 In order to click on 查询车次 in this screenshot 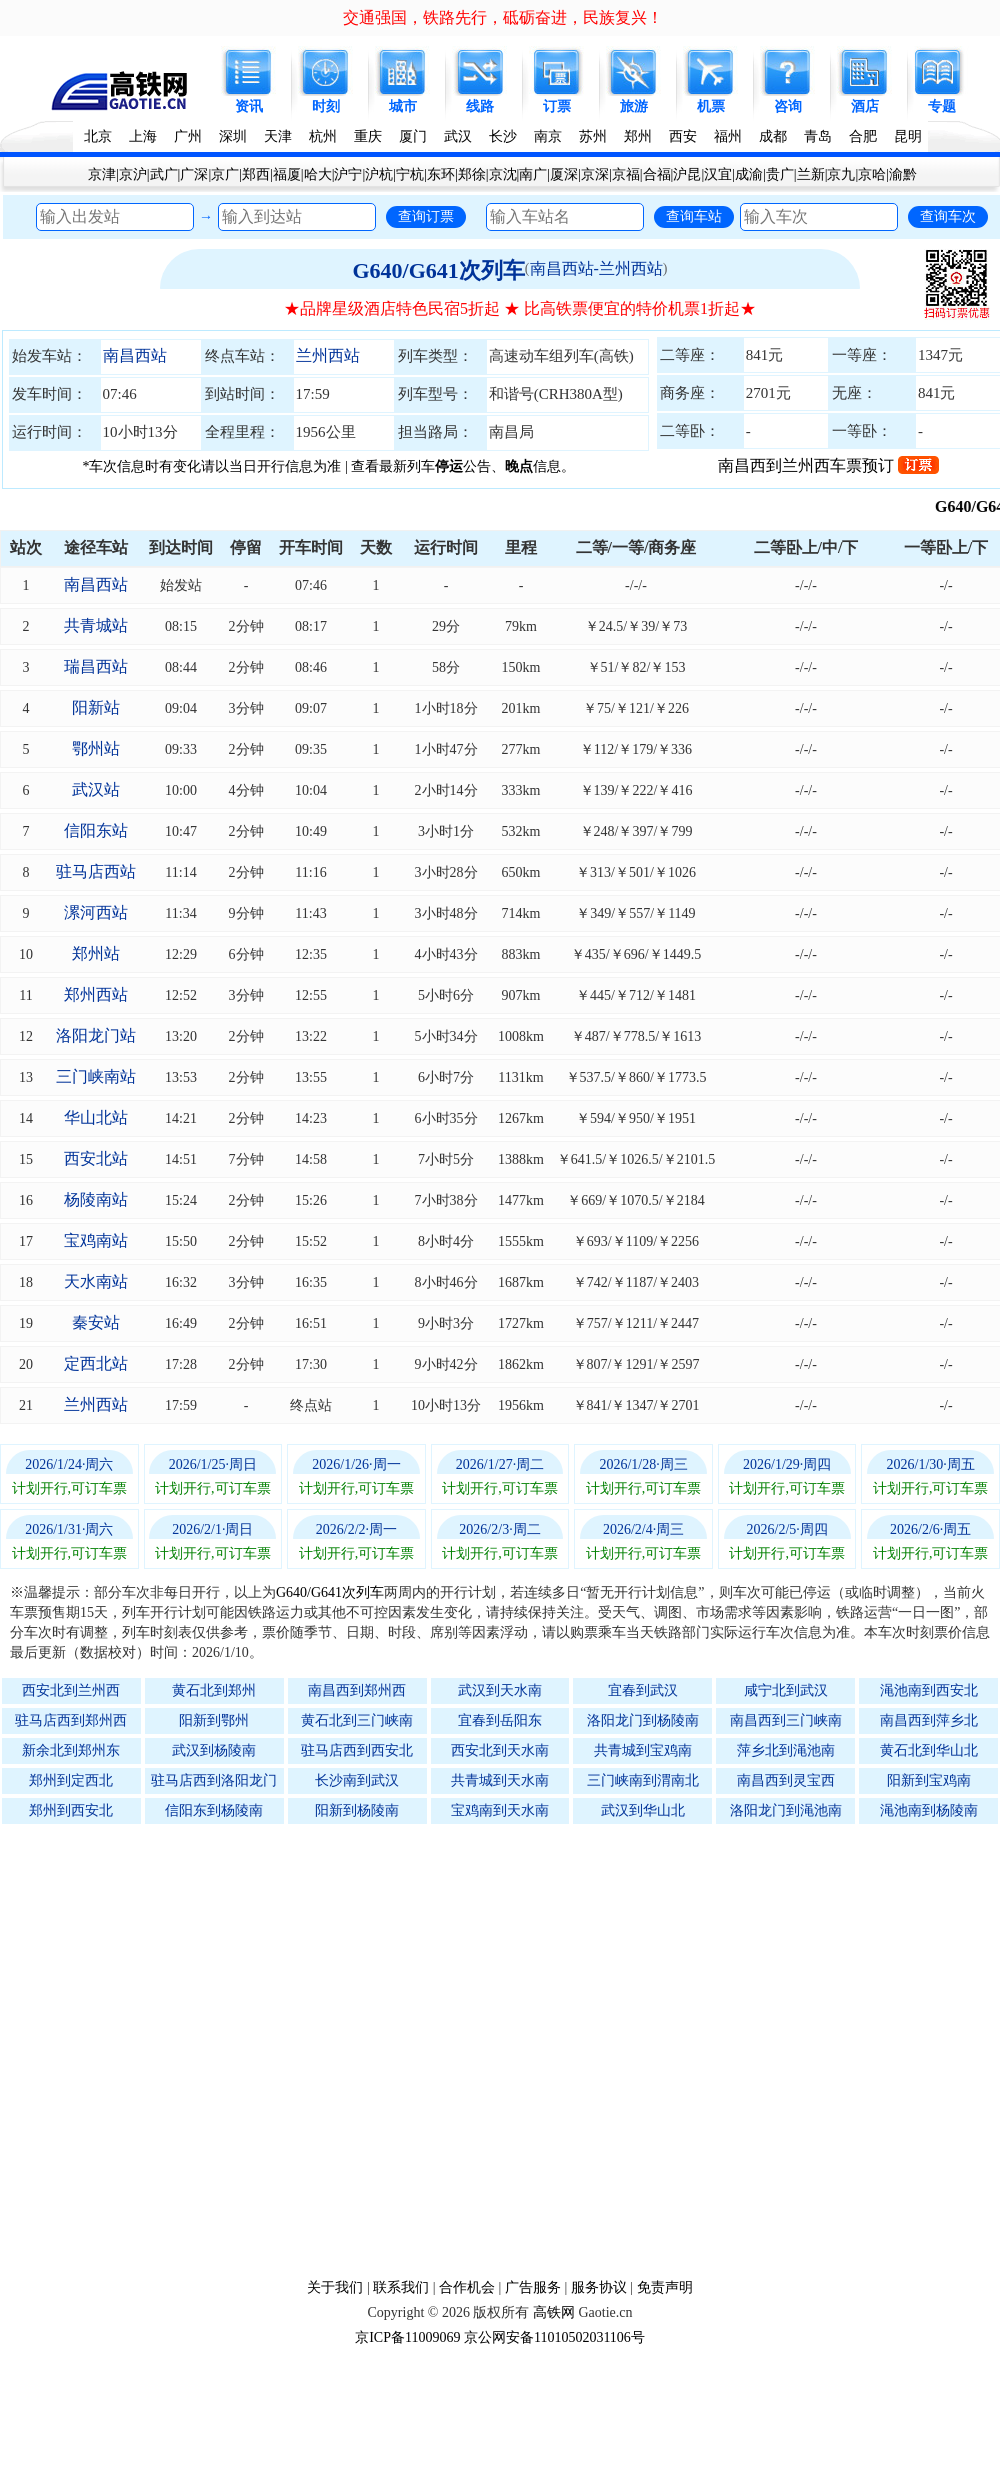, I will do `click(948, 216)`.